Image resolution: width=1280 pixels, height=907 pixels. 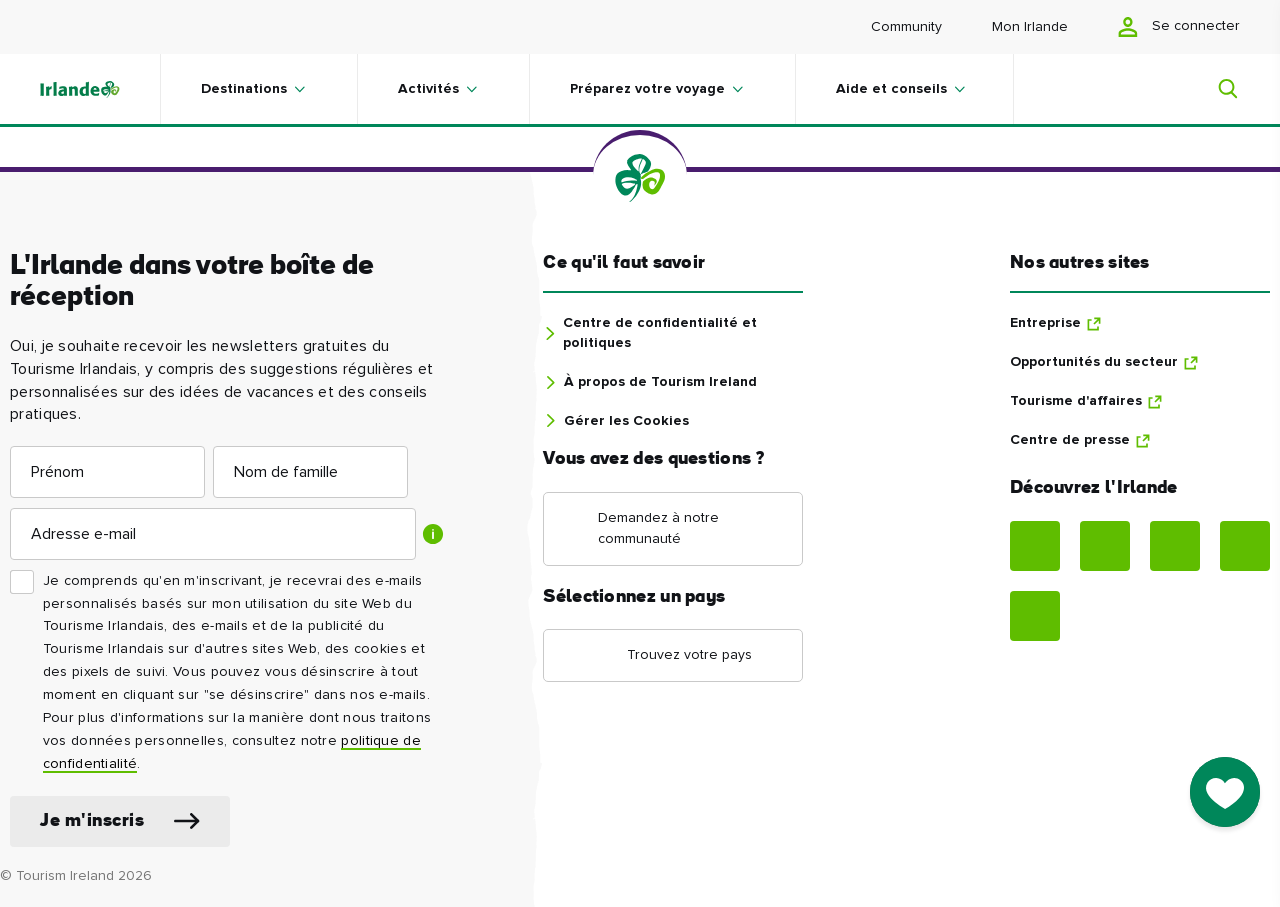 I want to click on Aide et conseils, so click(x=891, y=89).